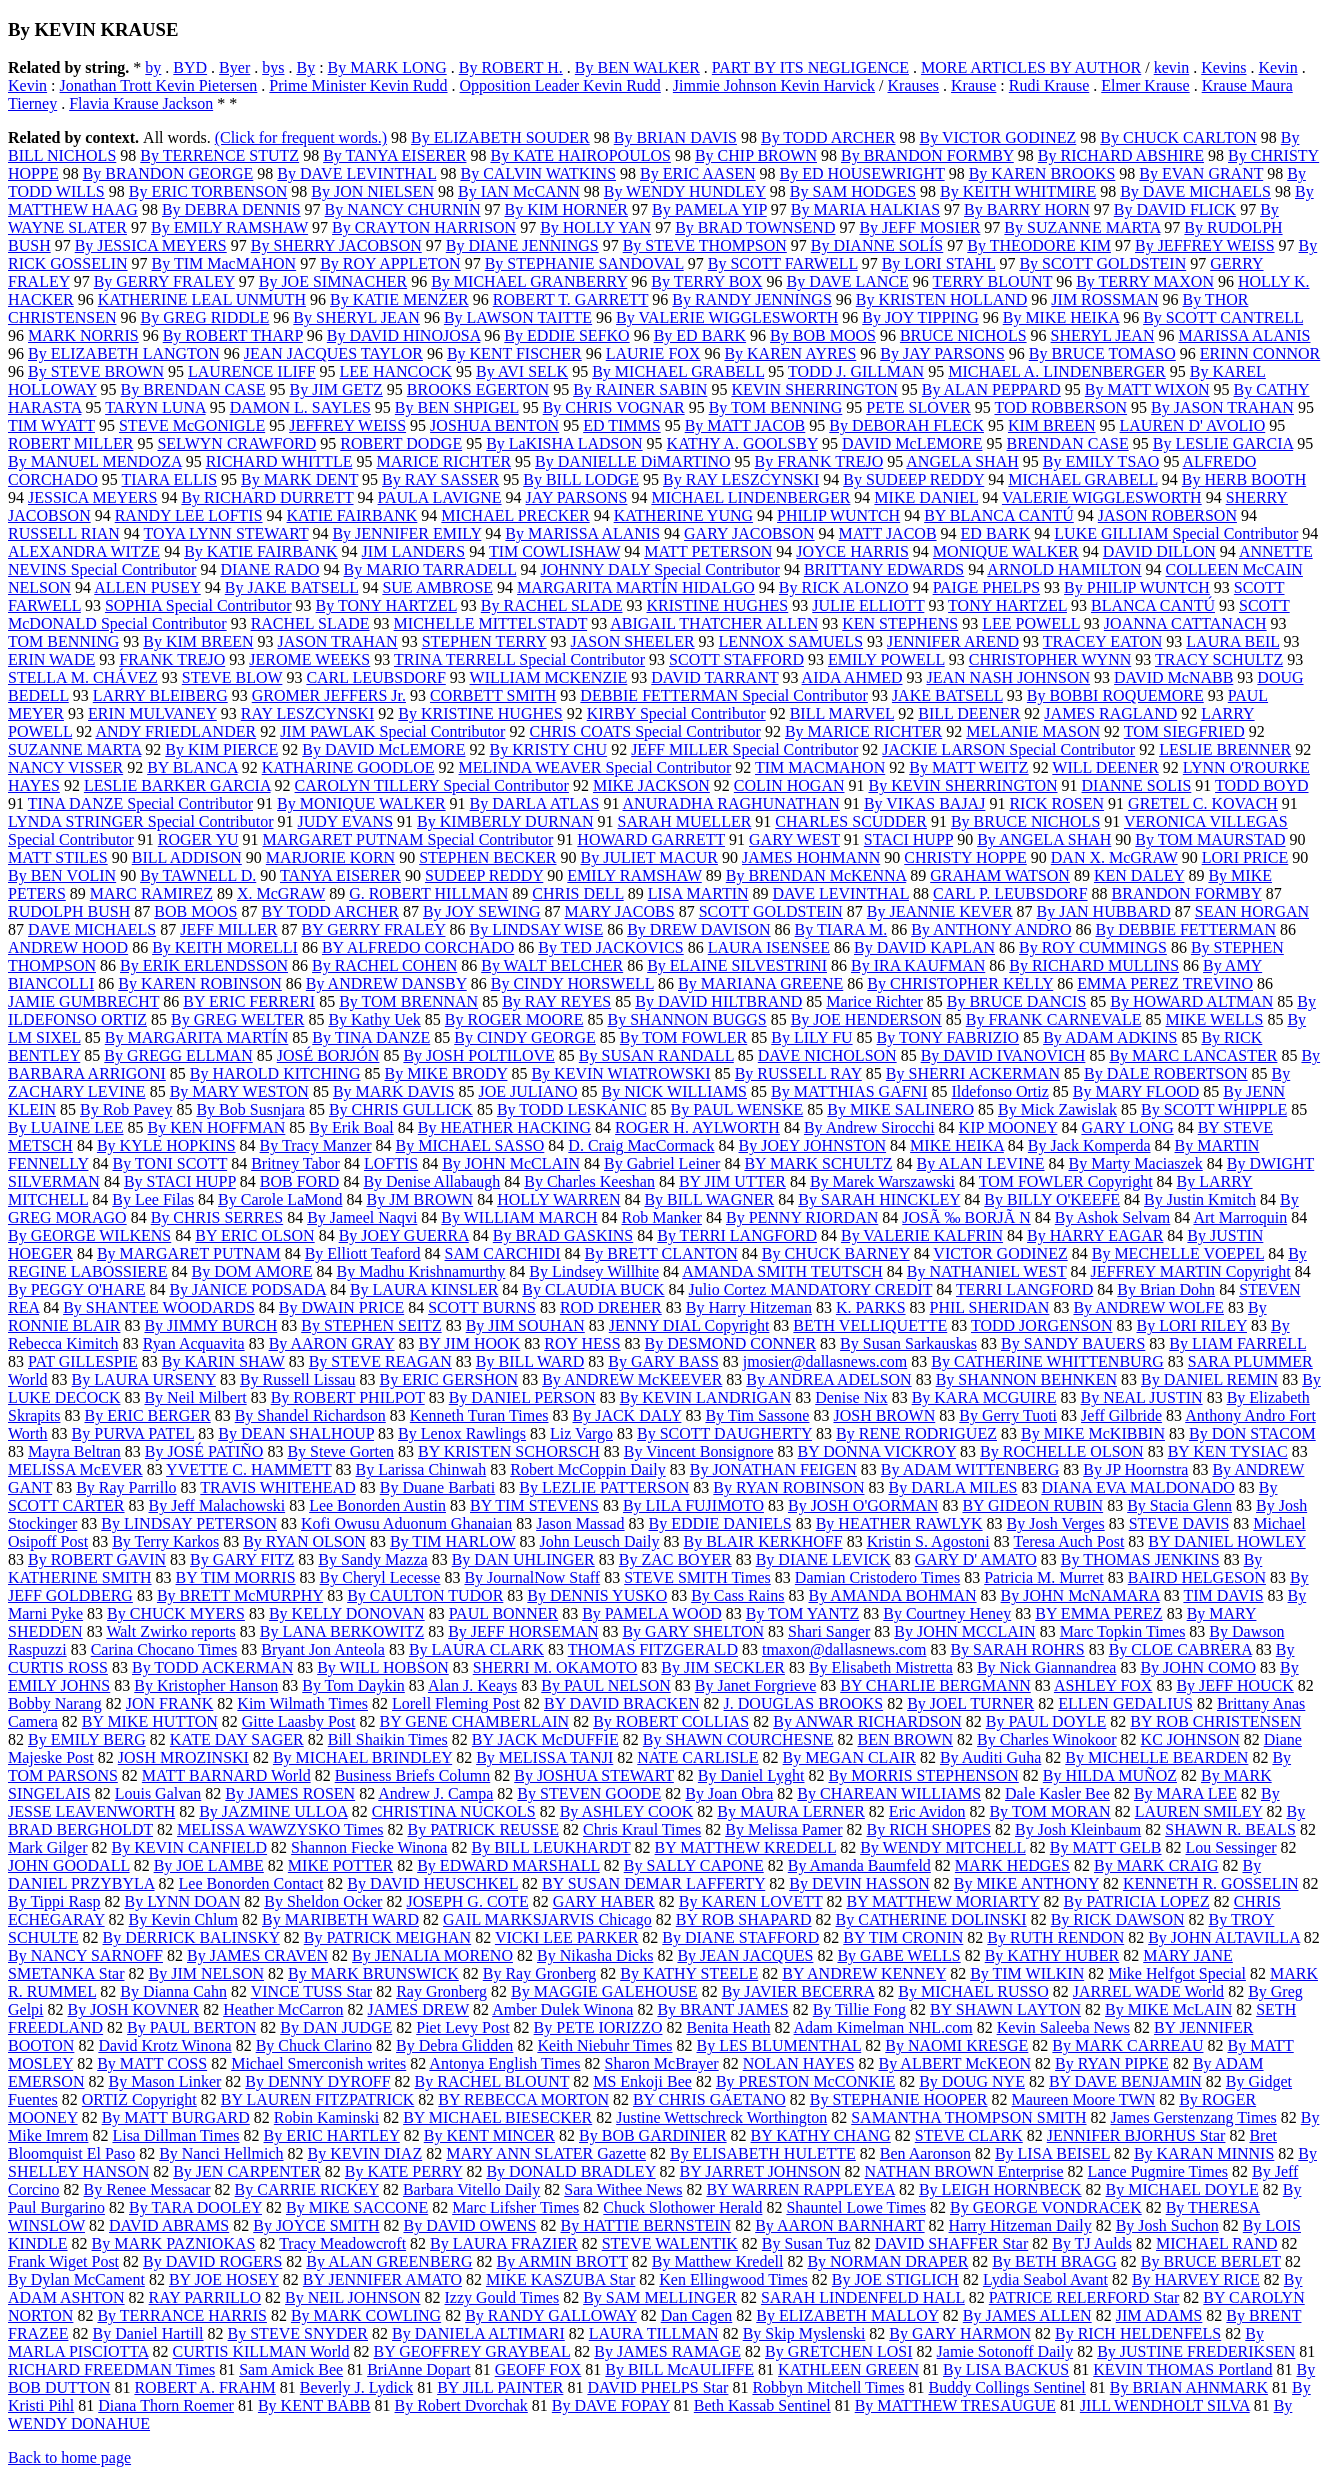  Describe the element at coordinates (1193, 1055) in the screenshot. I see `By MARC LANCASTER` at that location.